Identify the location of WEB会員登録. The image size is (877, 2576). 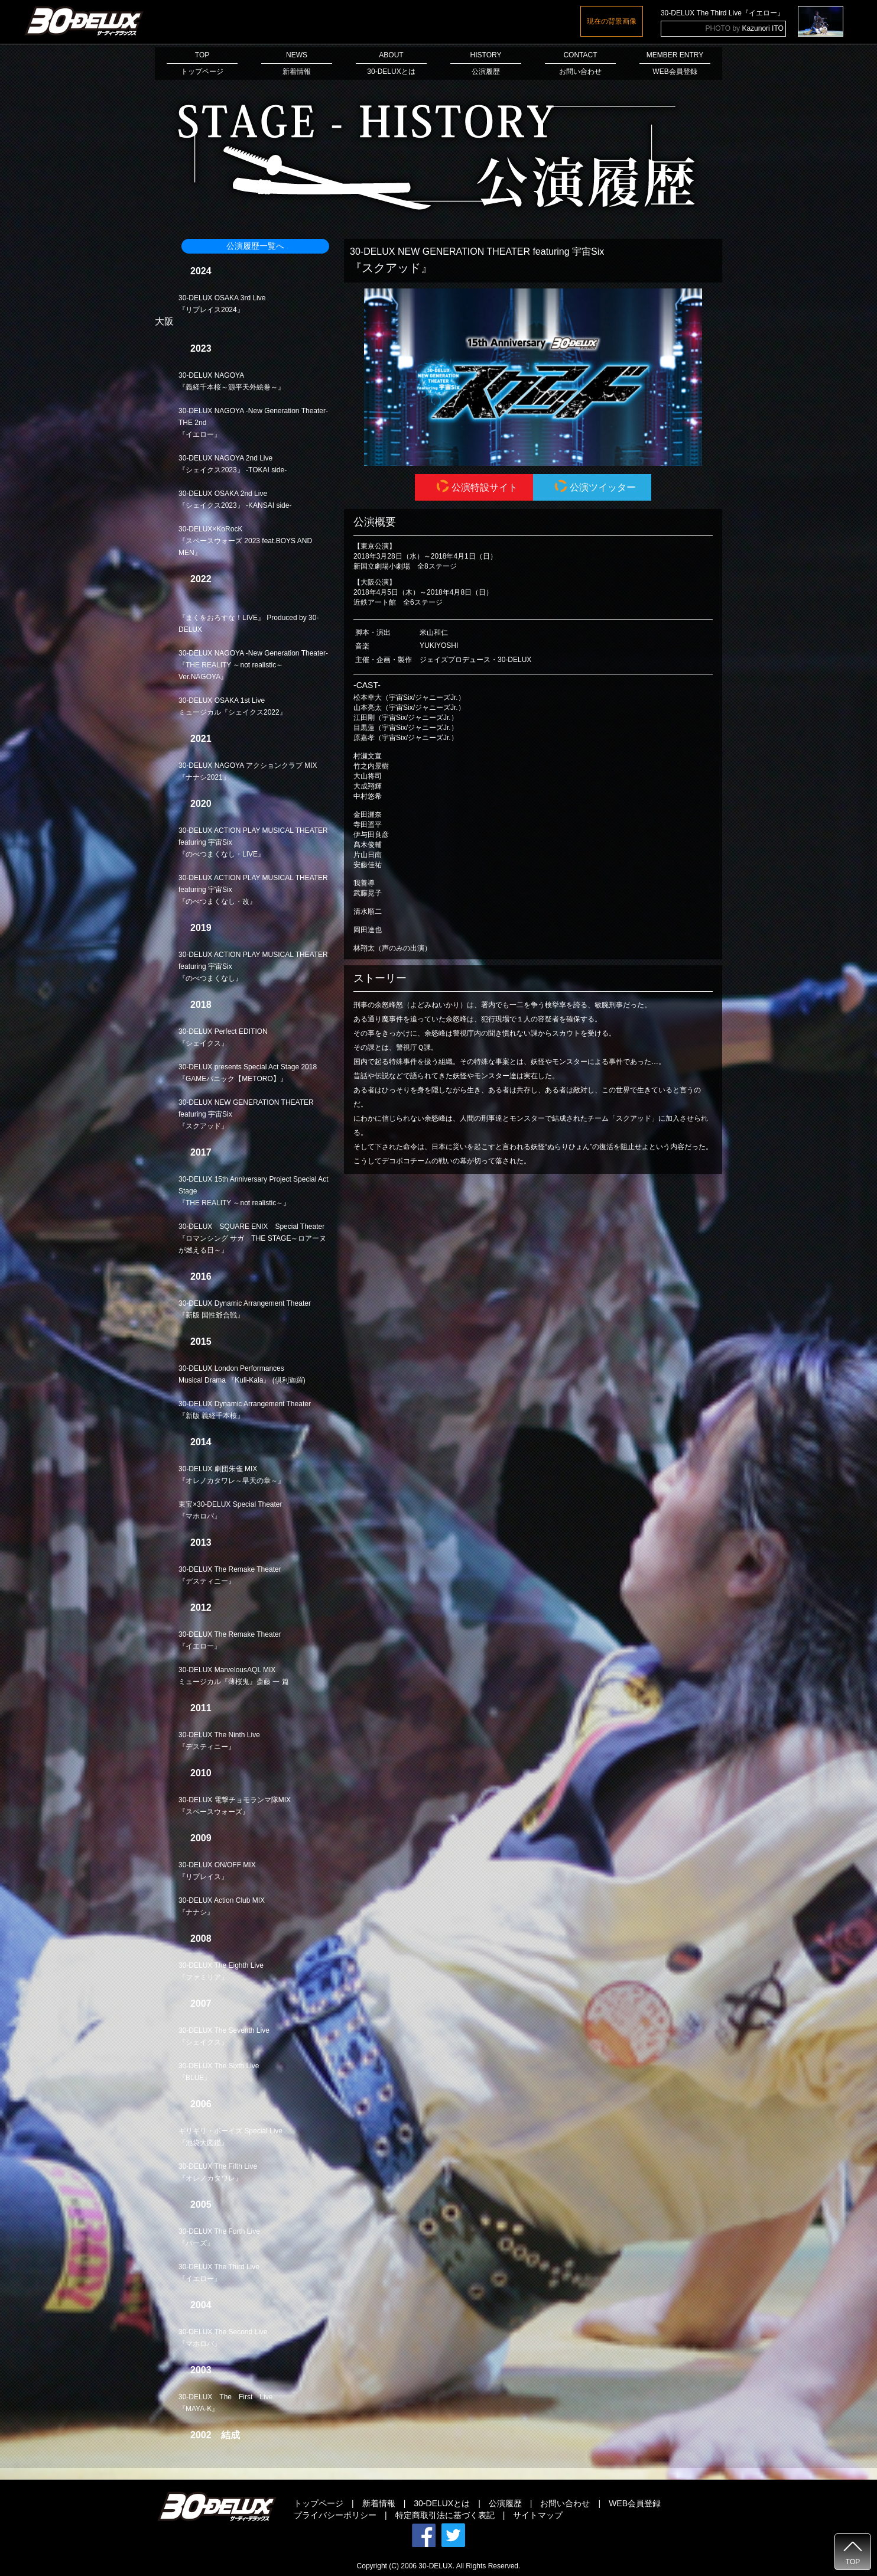
(635, 2503).